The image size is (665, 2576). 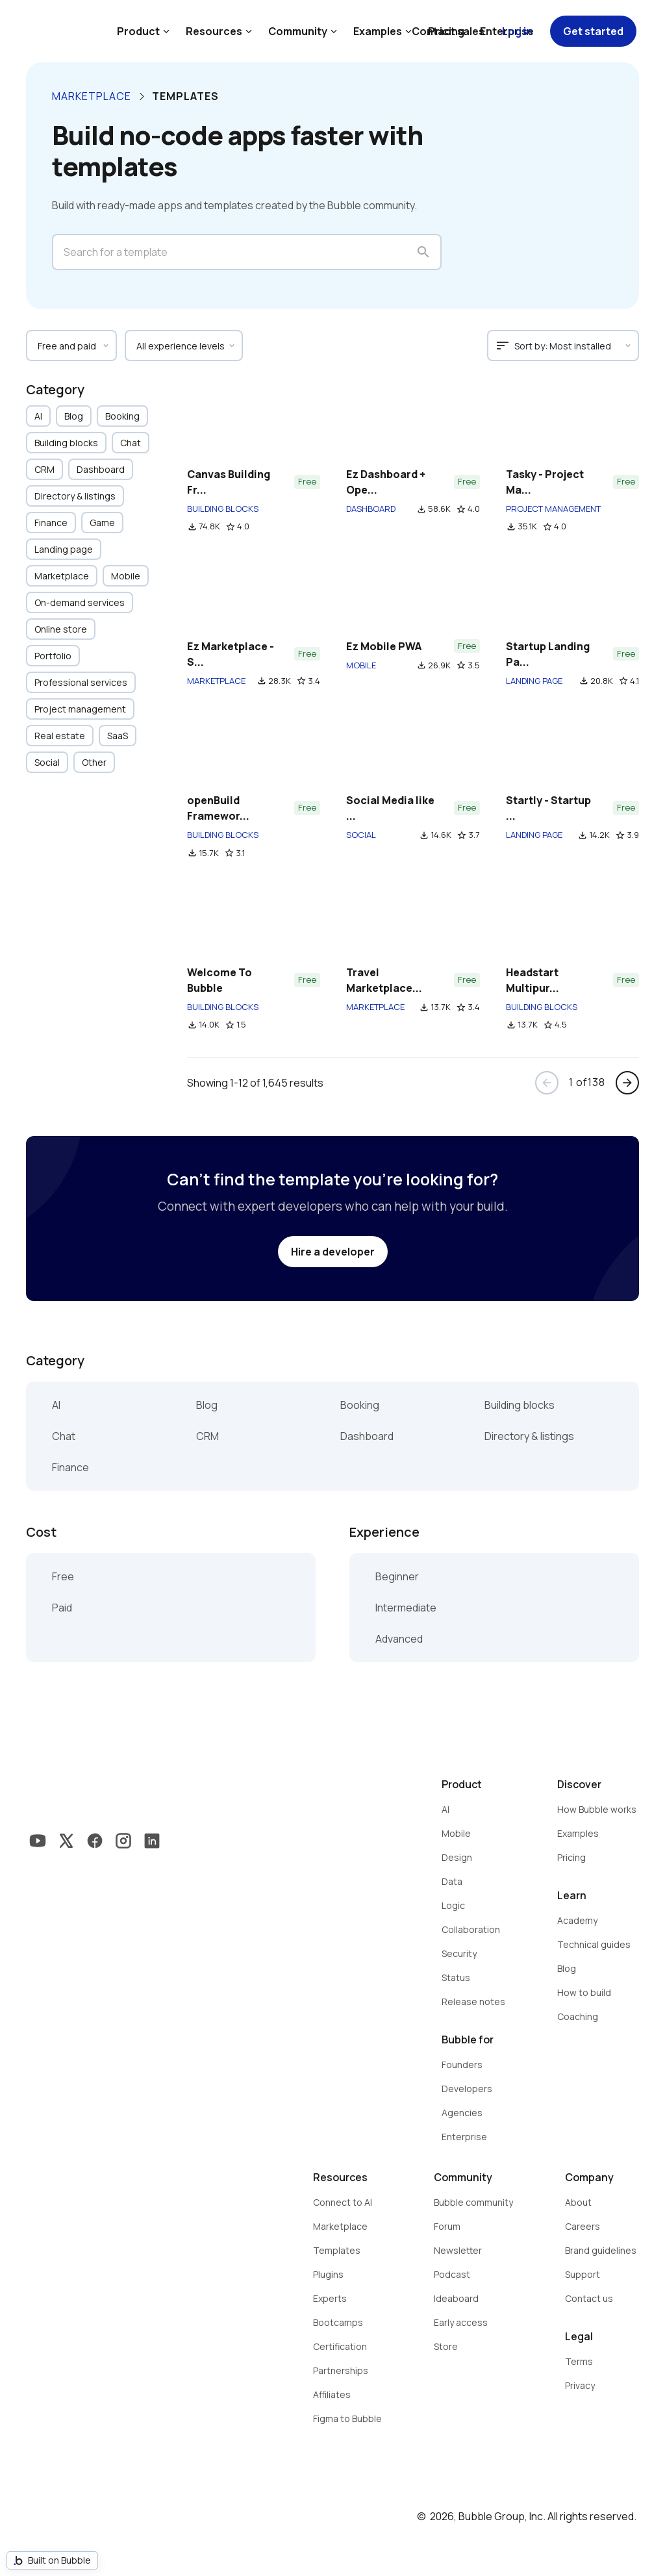 What do you see at coordinates (192, 527) in the screenshot?
I see `file_download` at bounding box center [192, 527].